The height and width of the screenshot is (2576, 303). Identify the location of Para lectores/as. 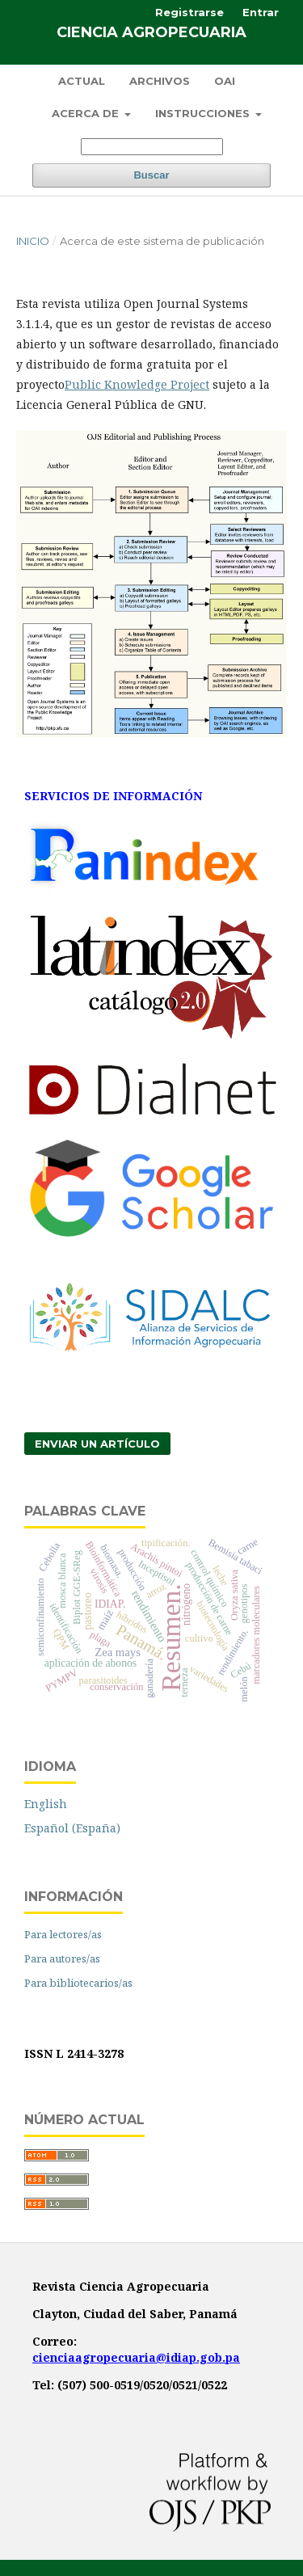
(63, 1934).